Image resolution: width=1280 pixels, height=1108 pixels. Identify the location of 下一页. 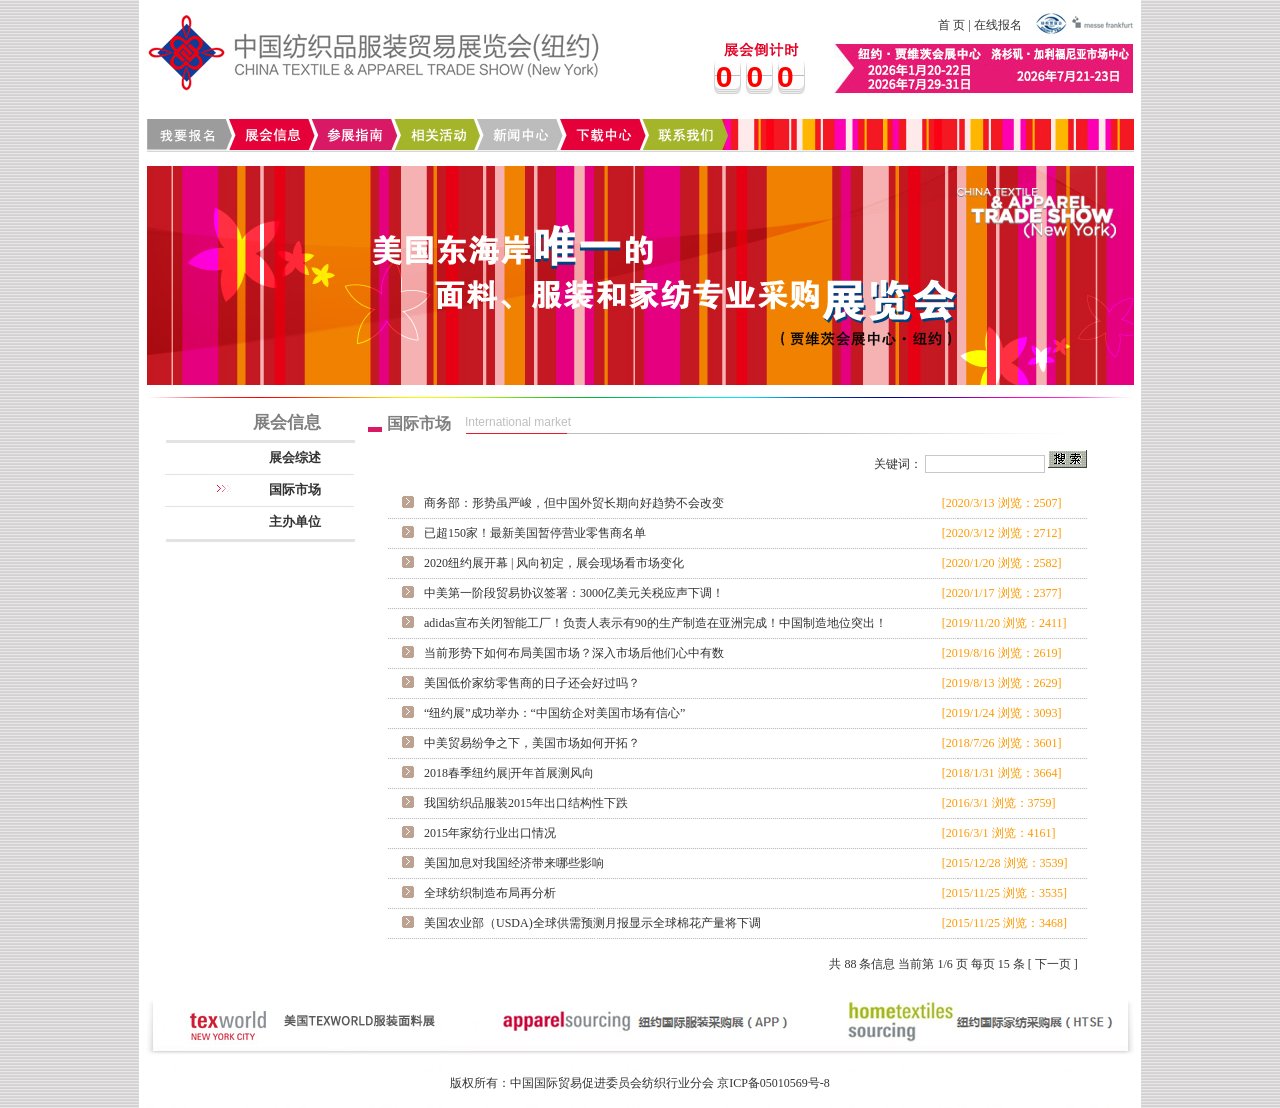
(1053, 964).